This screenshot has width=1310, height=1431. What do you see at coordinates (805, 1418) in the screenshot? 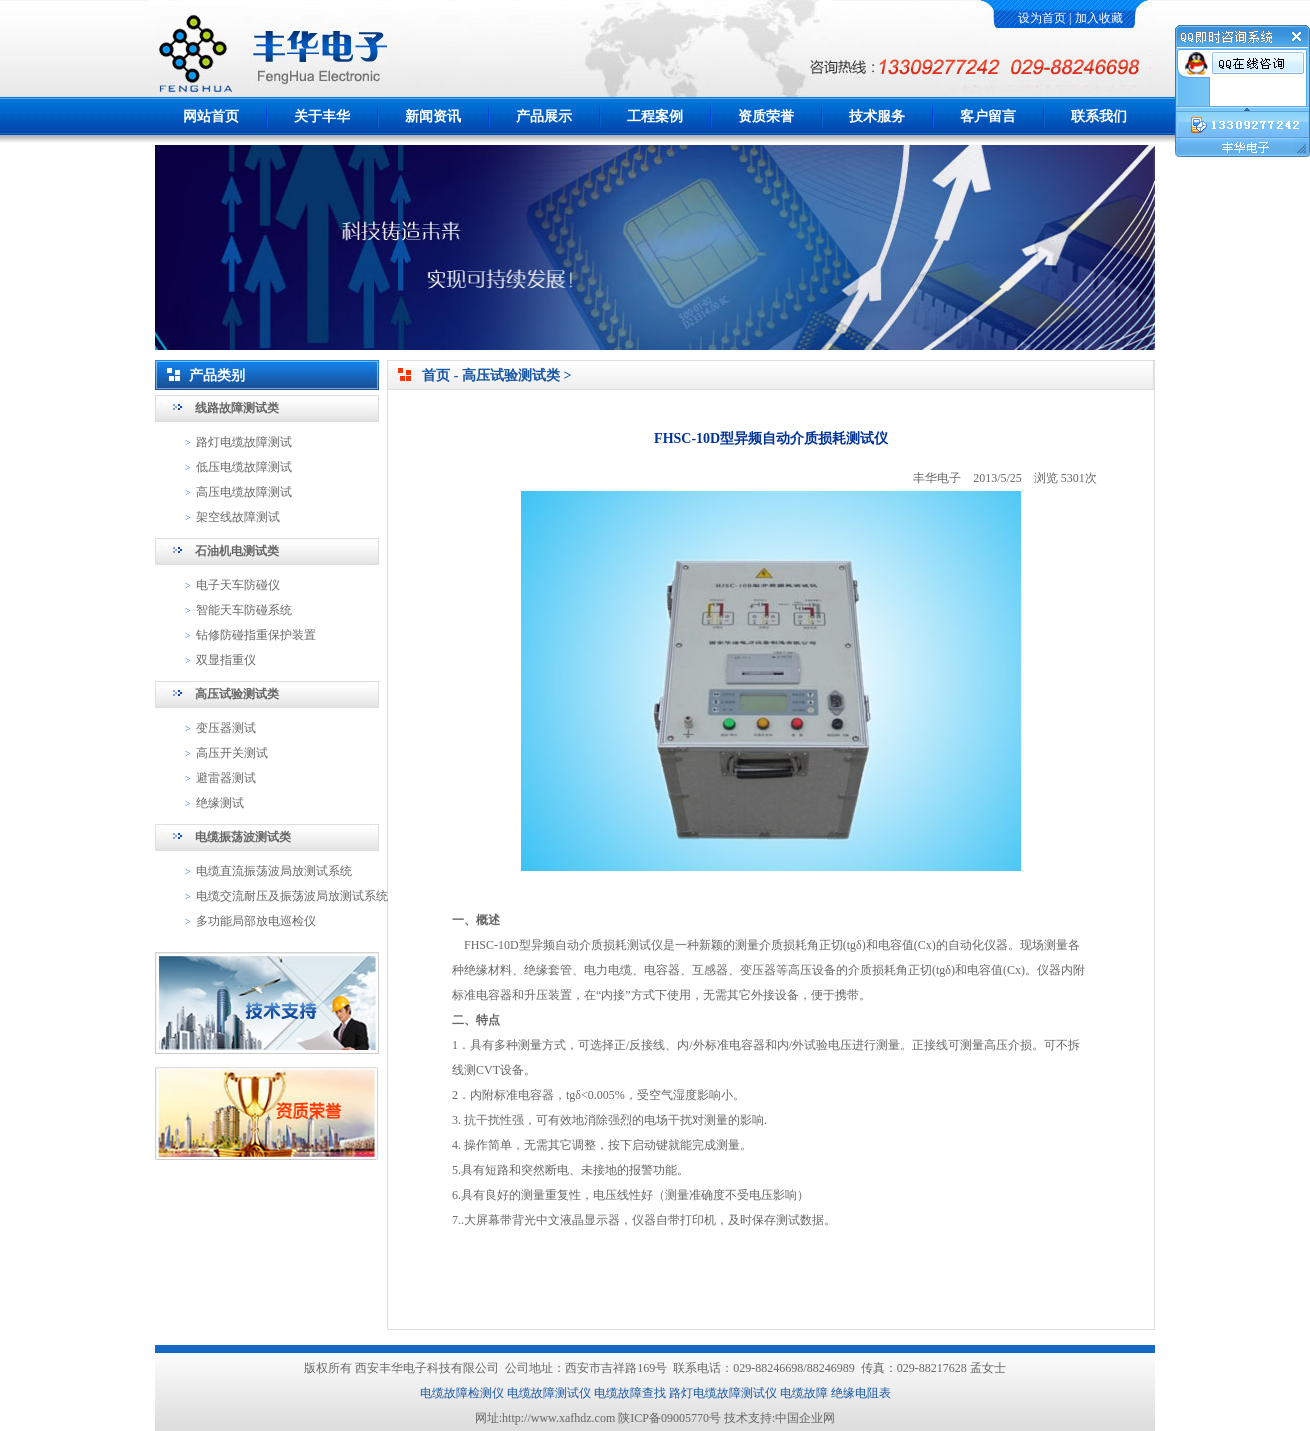
I see `中国企业网` at bounding box center [805, 1418].